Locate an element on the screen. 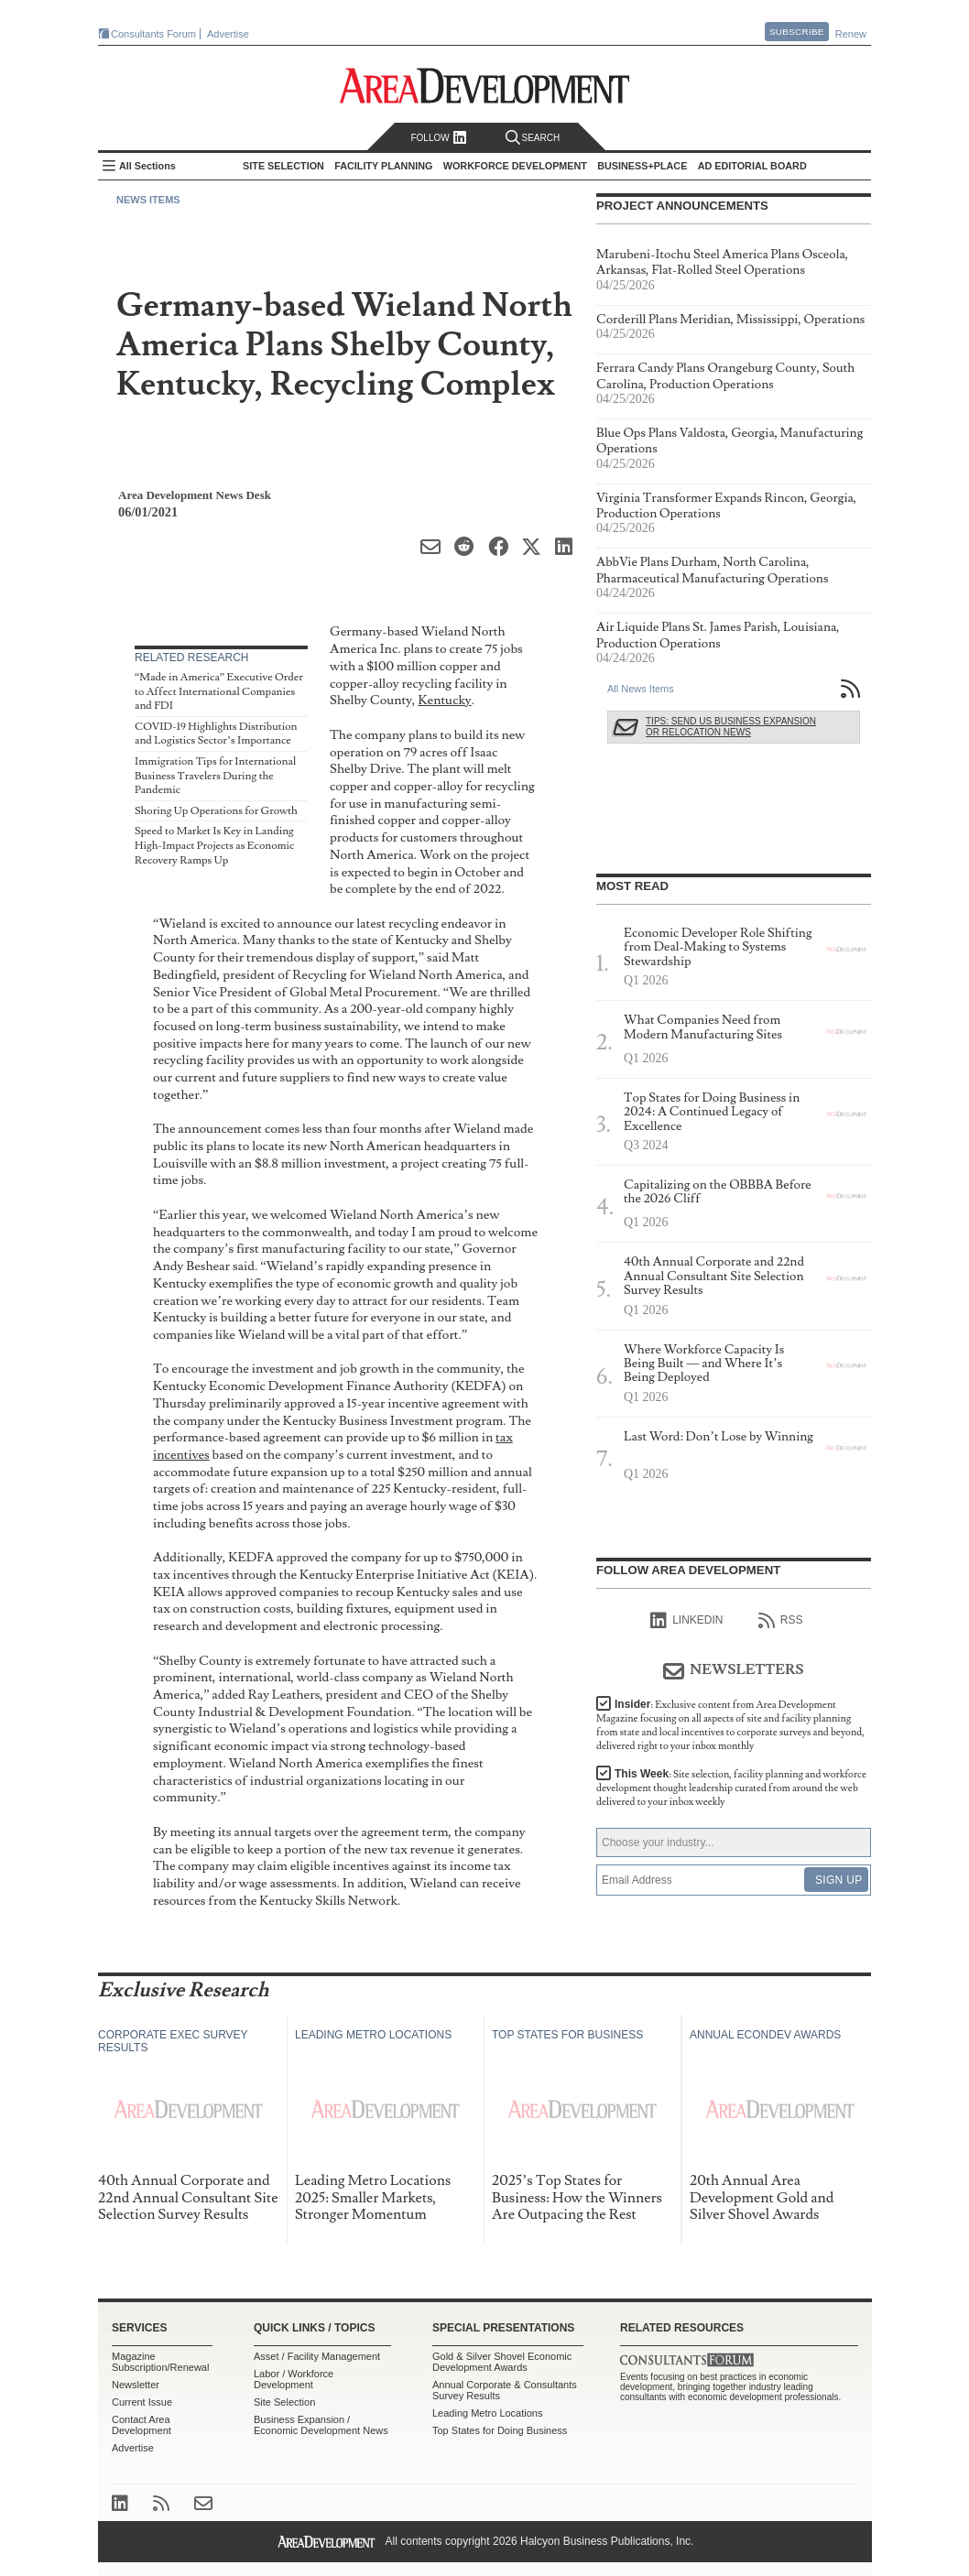  Top States for Doing Business is located at coordinates (499, 2430).